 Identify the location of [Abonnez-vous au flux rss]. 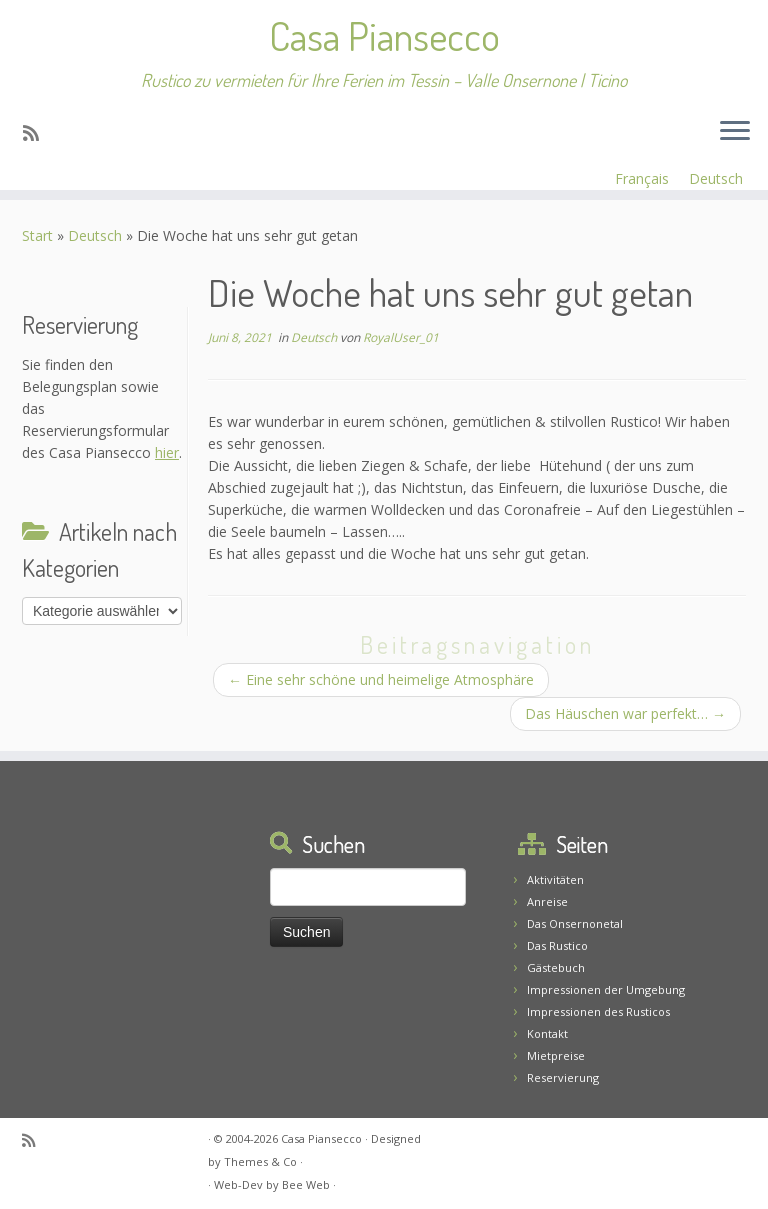
(37, 133).